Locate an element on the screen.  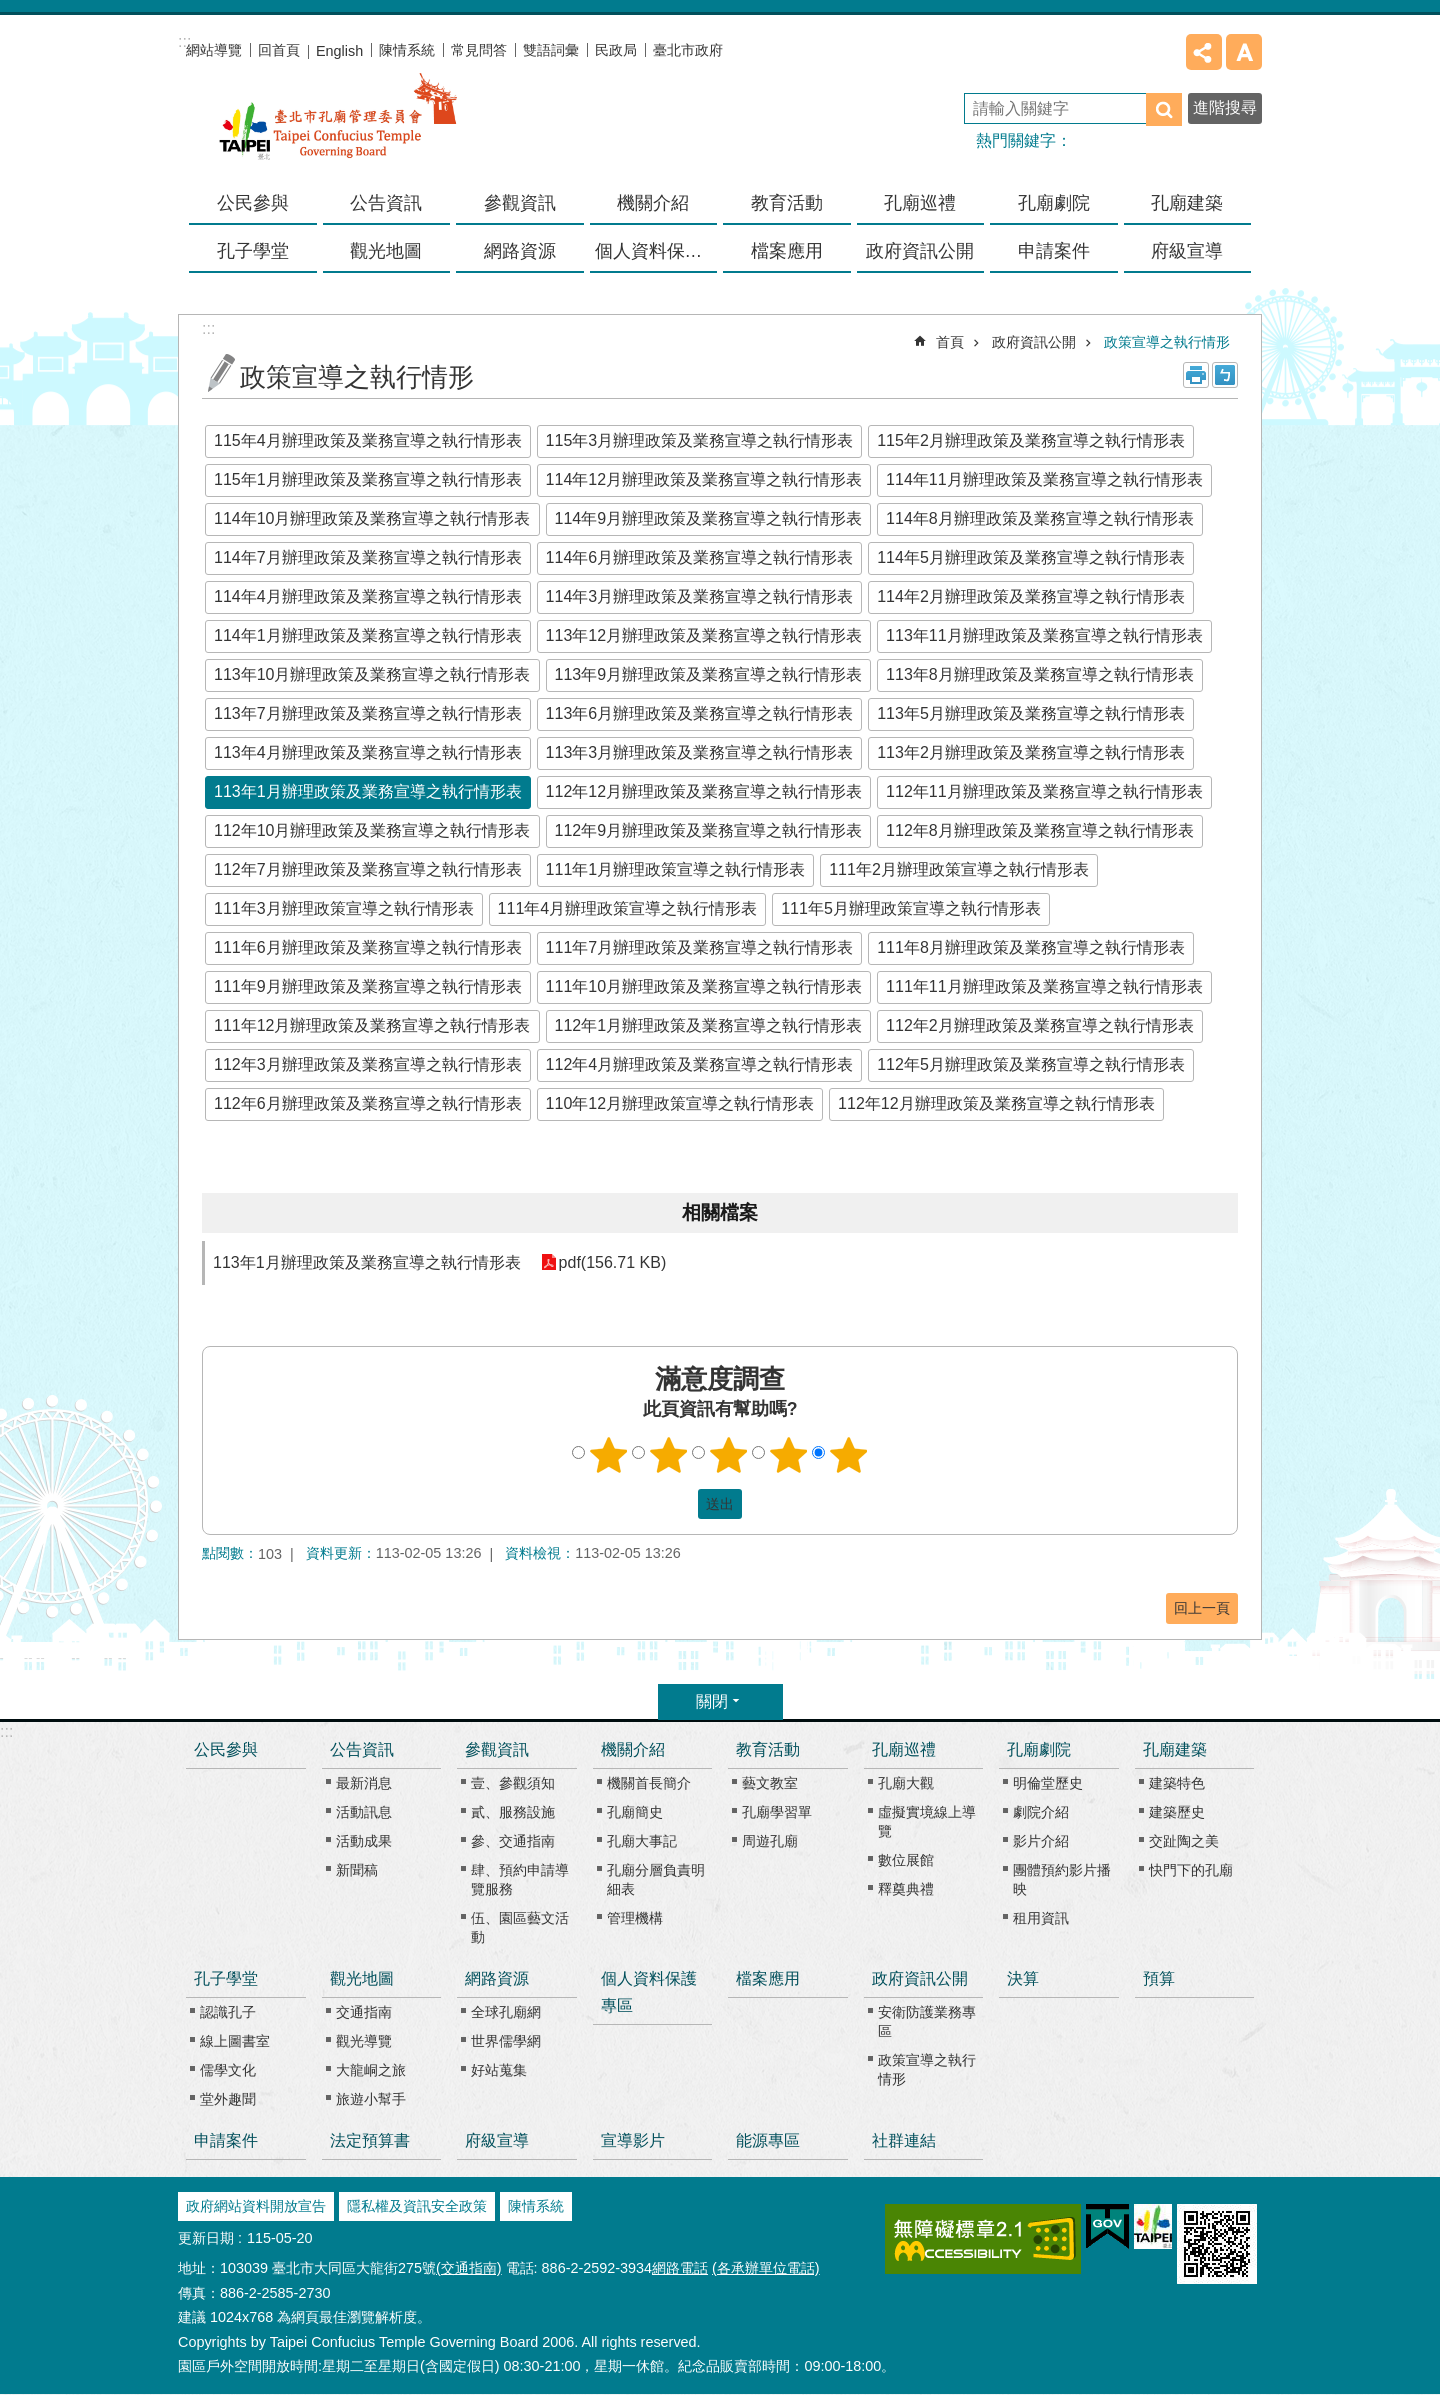
113年3月辦理政策及業務宣導之執行情形表 is located at coordinates (700, 752).